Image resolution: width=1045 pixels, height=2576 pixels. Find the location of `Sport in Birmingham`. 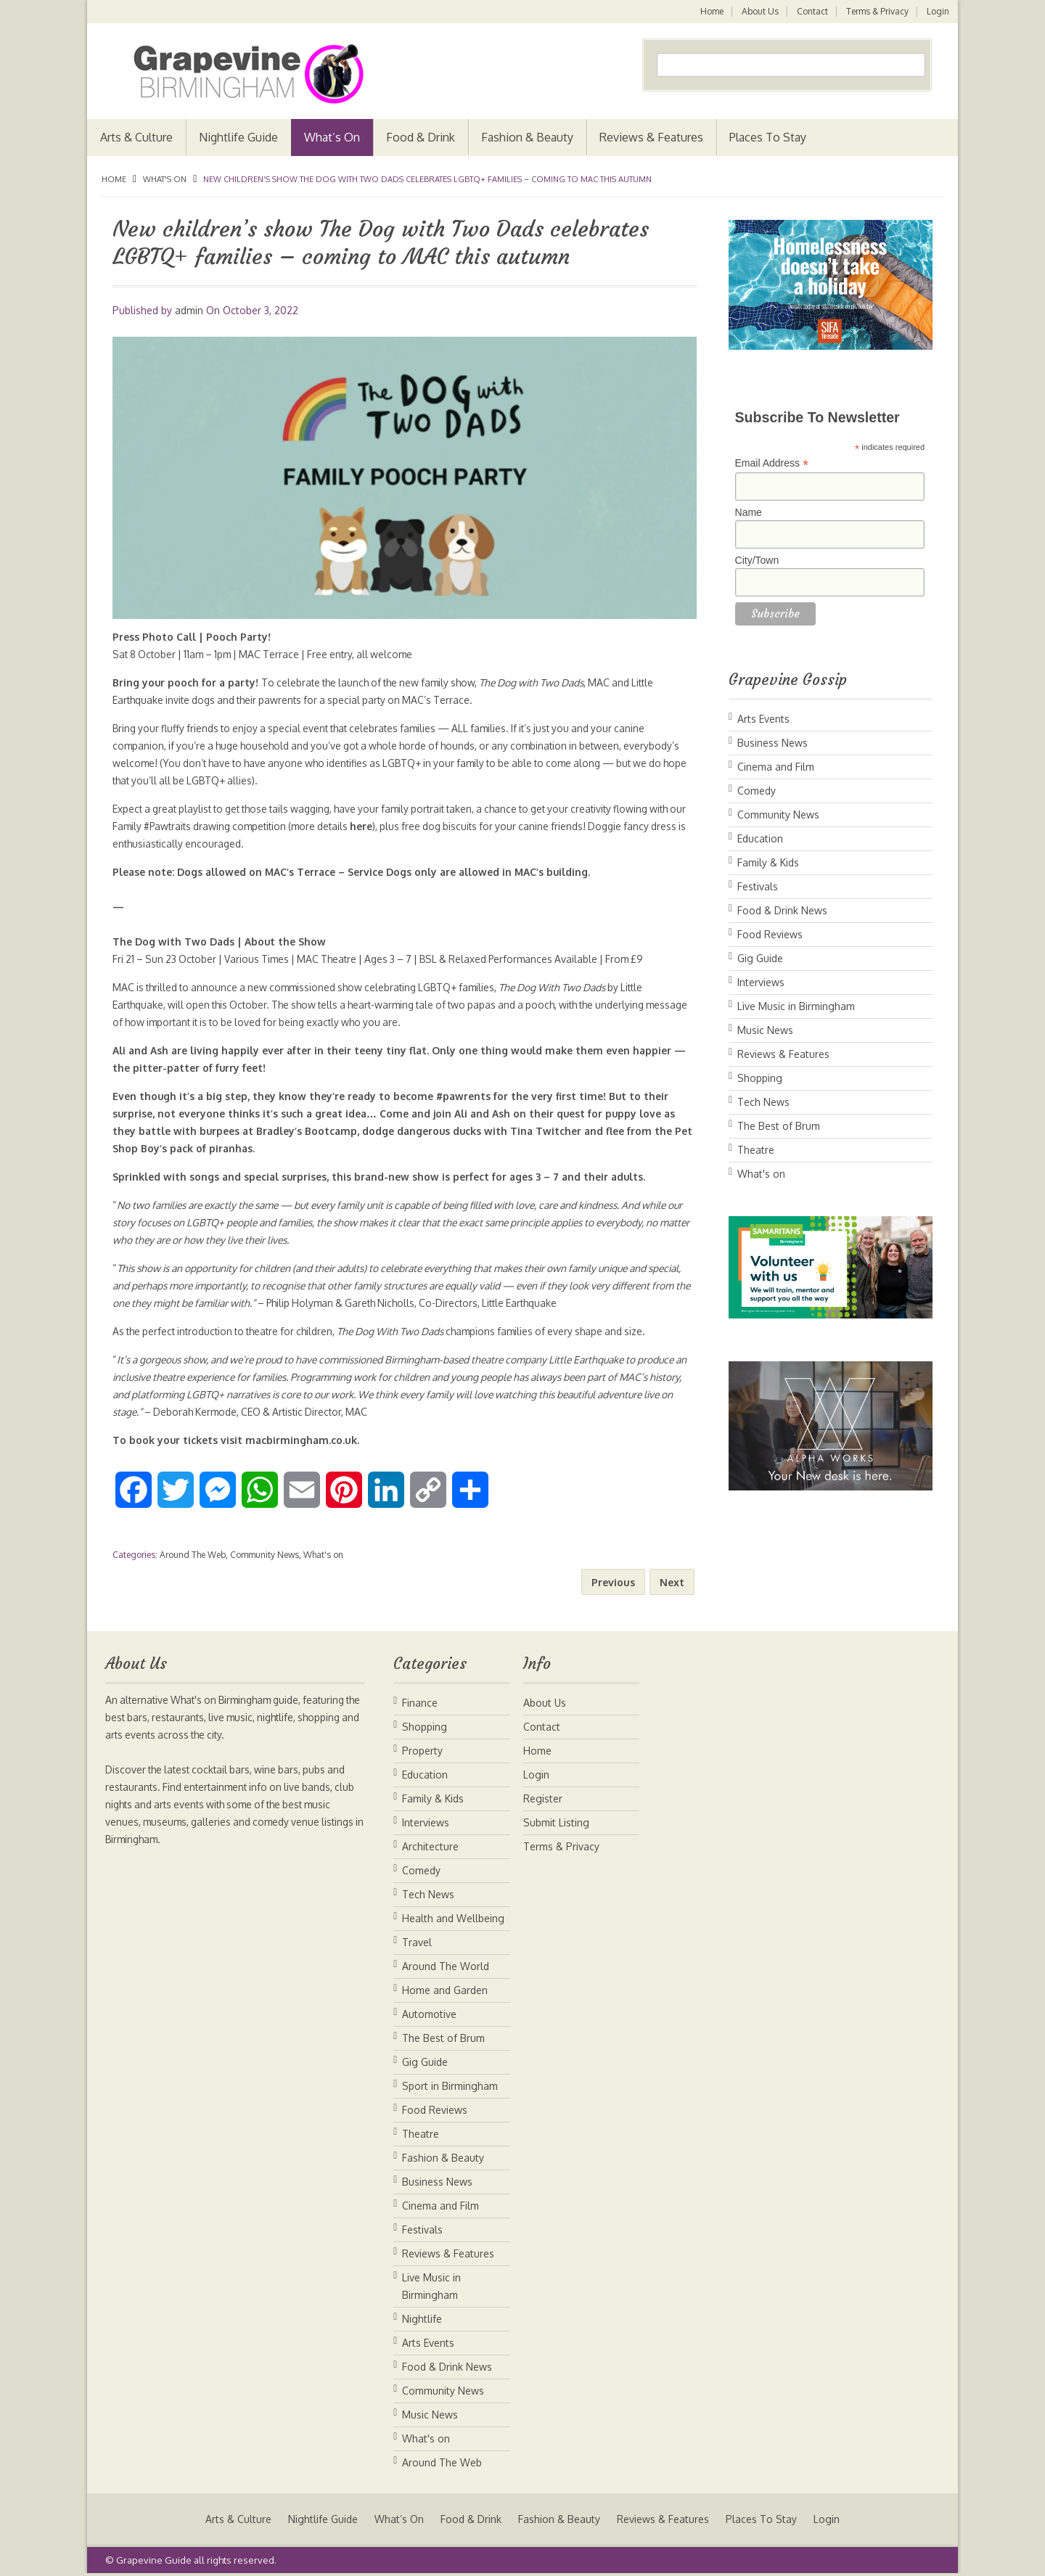

Sport in Birmingham is located at coordinates (450, 2086).